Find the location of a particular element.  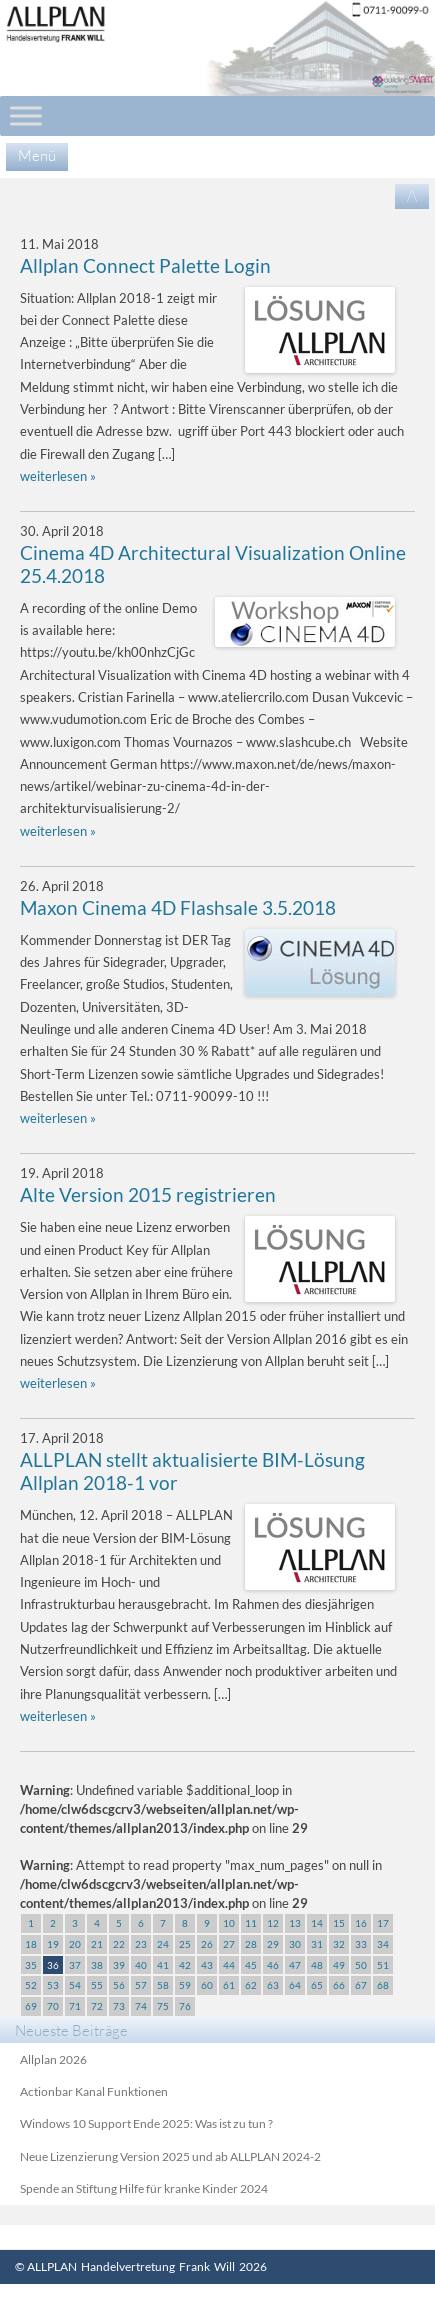

75 is located at coordinates (163, 2006).